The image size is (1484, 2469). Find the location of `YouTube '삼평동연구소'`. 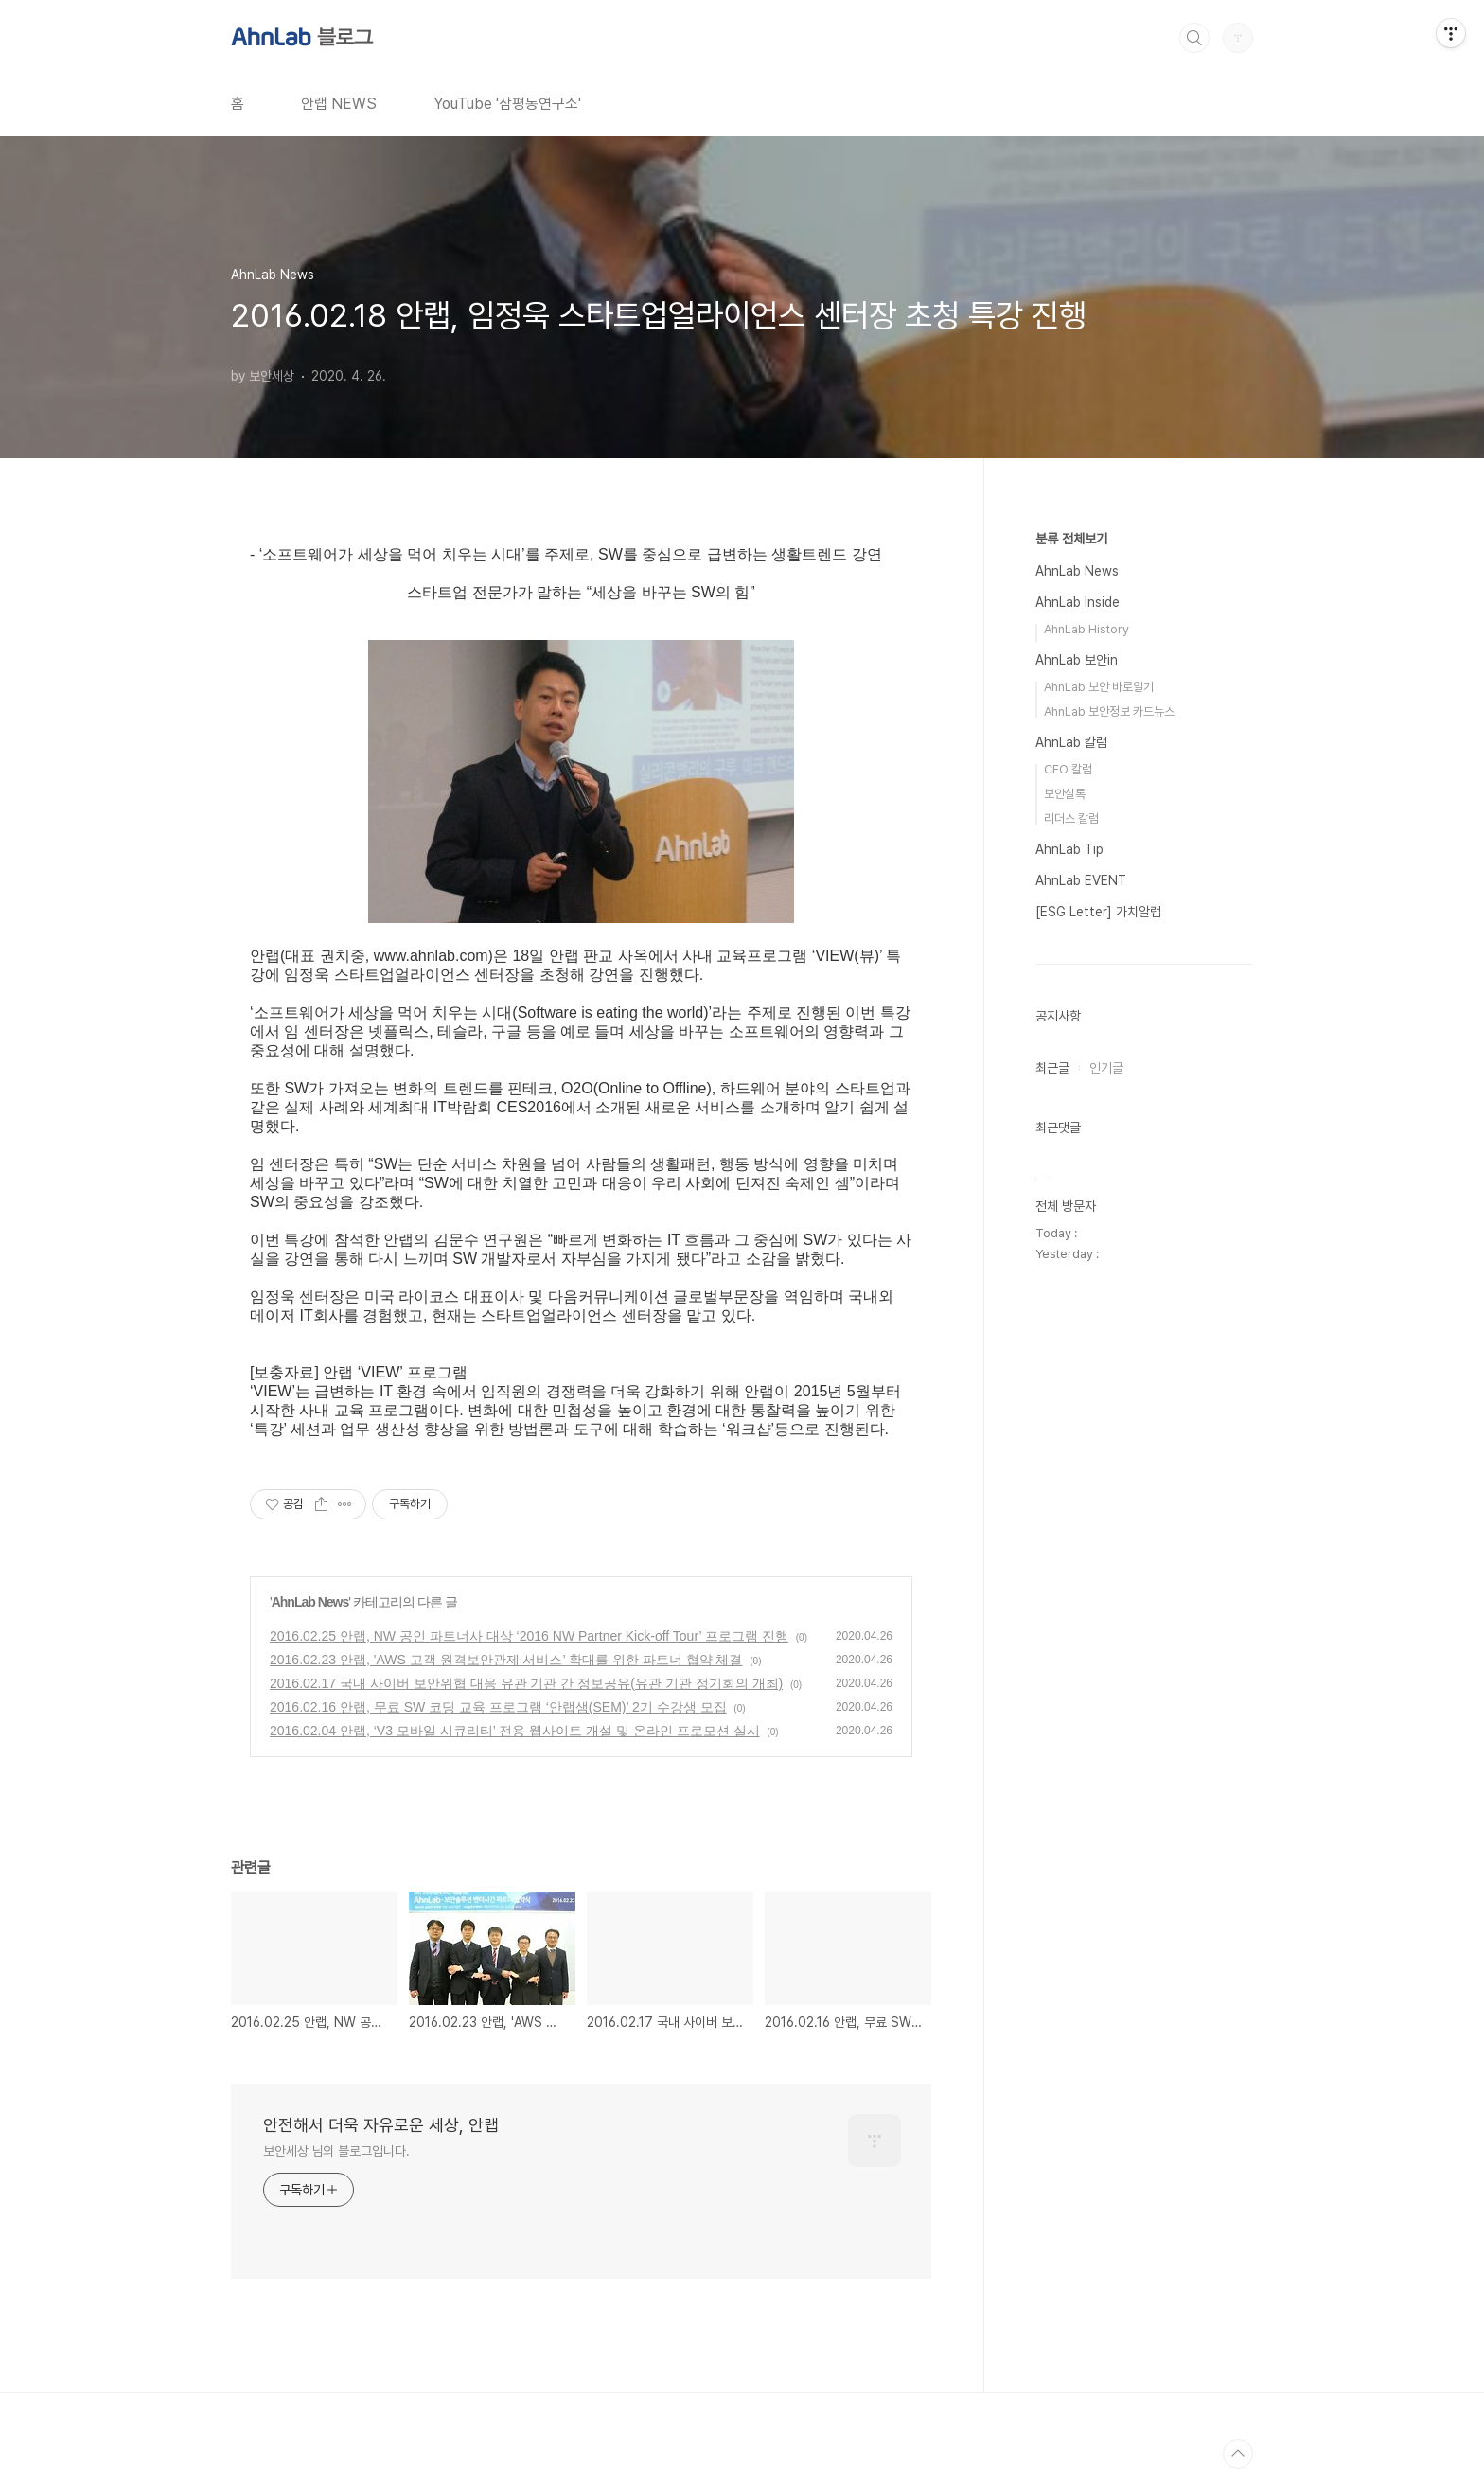

YouTube '삼평동연구소' is located at coordinates (507, 104).